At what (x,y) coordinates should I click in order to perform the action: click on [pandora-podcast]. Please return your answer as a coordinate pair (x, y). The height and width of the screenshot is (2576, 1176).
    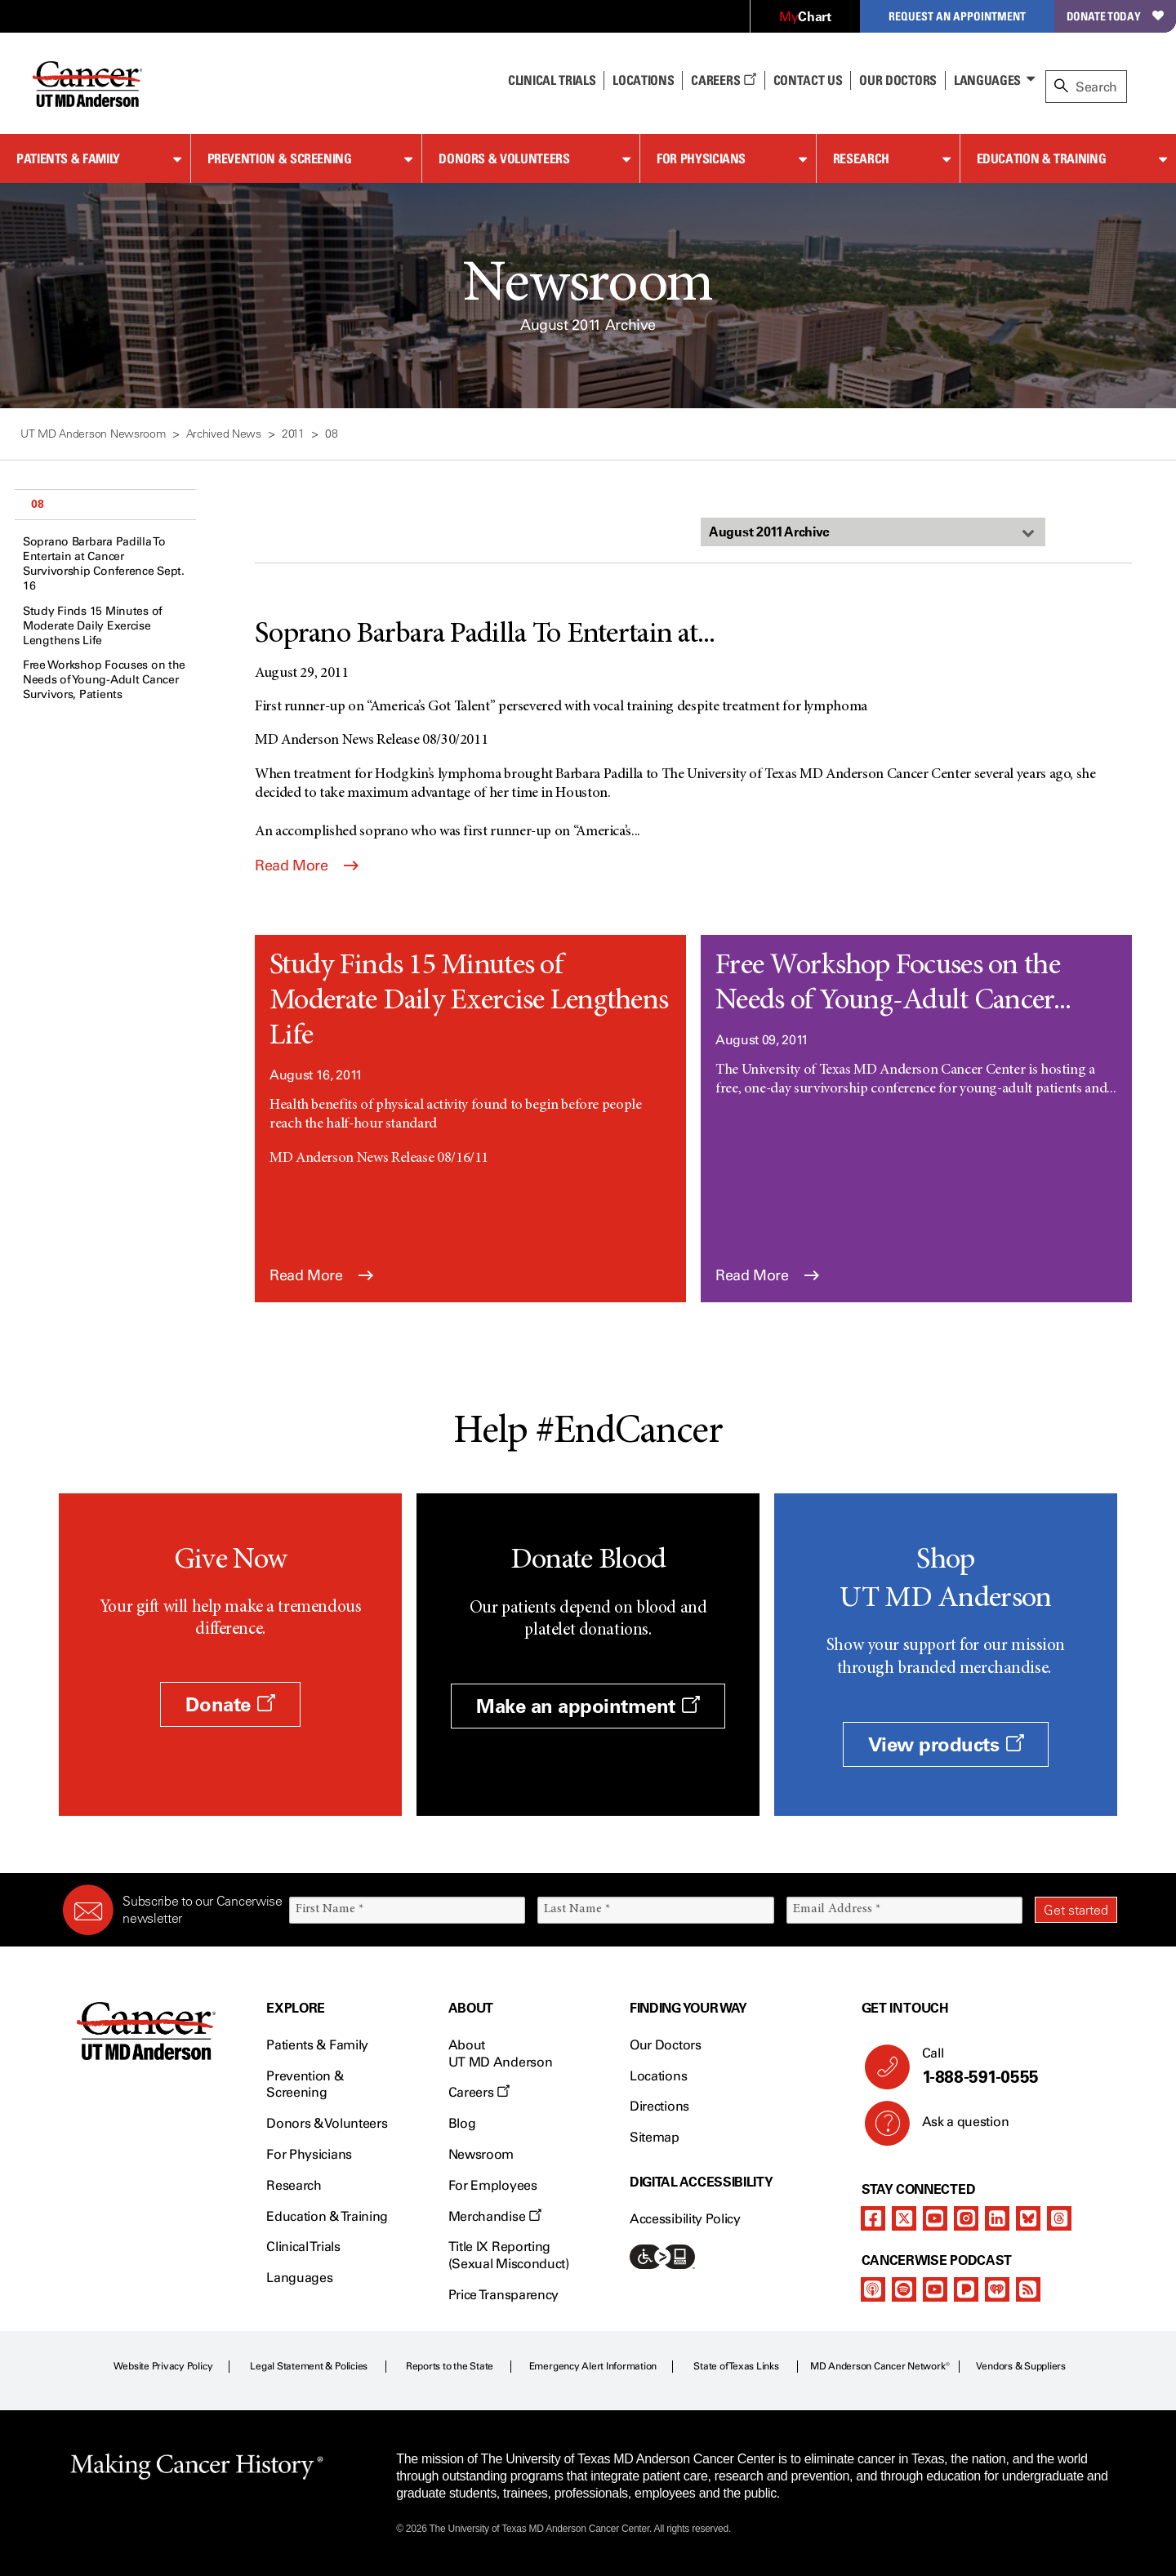
    Looking at the image, I should click on (966, 2289).